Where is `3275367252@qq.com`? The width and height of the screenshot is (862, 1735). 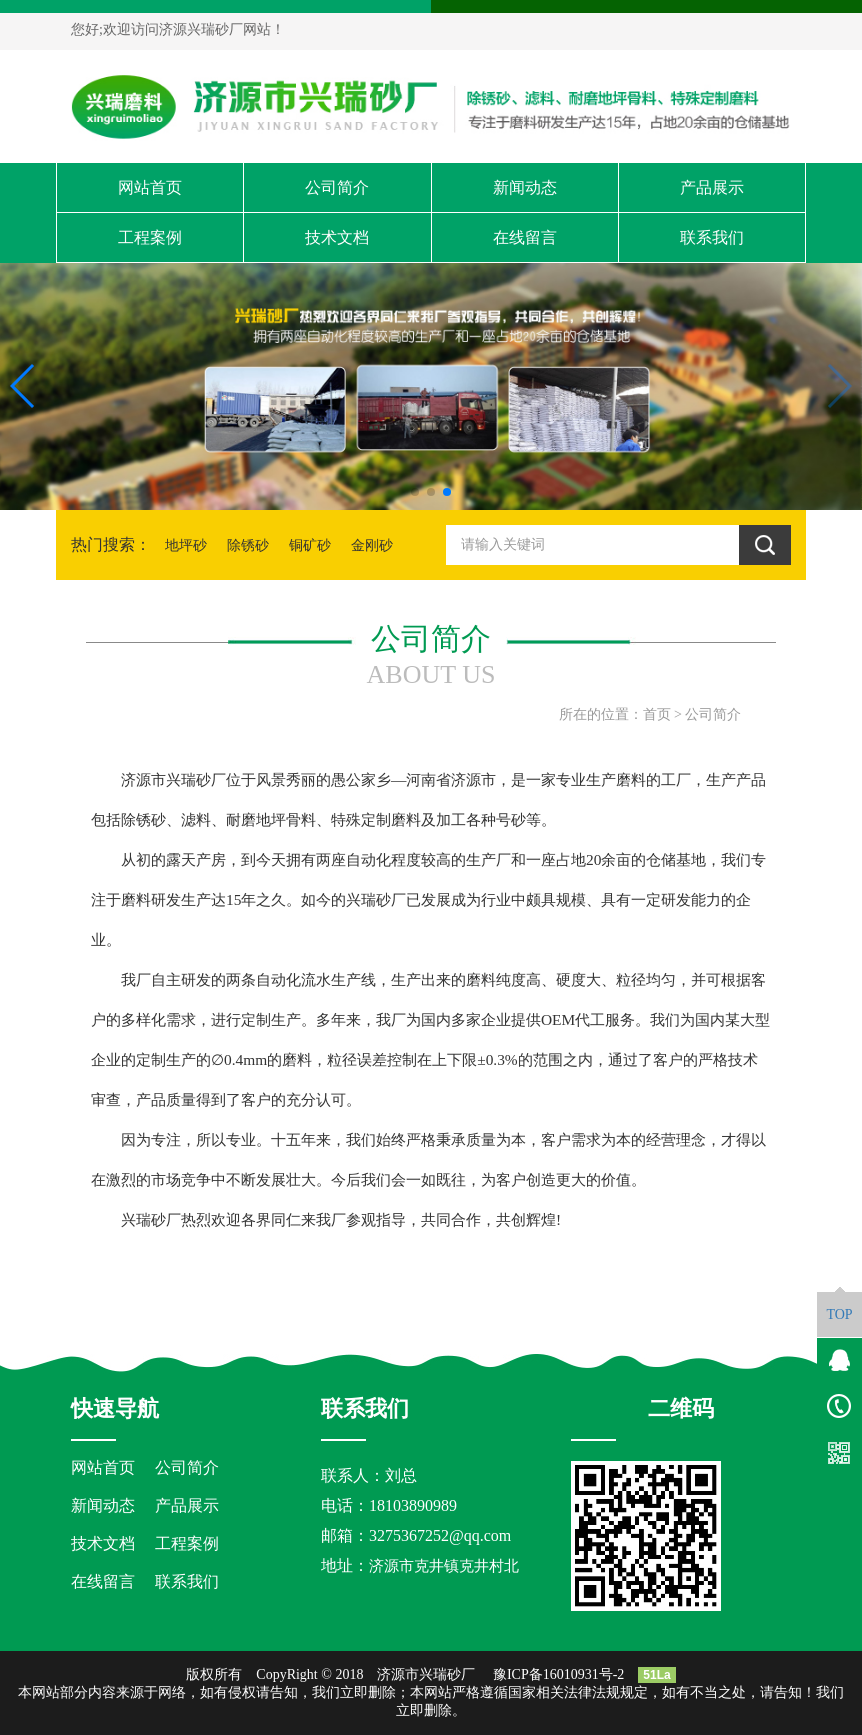 3275367252@qq.com is located at coordinates (440, 1535).